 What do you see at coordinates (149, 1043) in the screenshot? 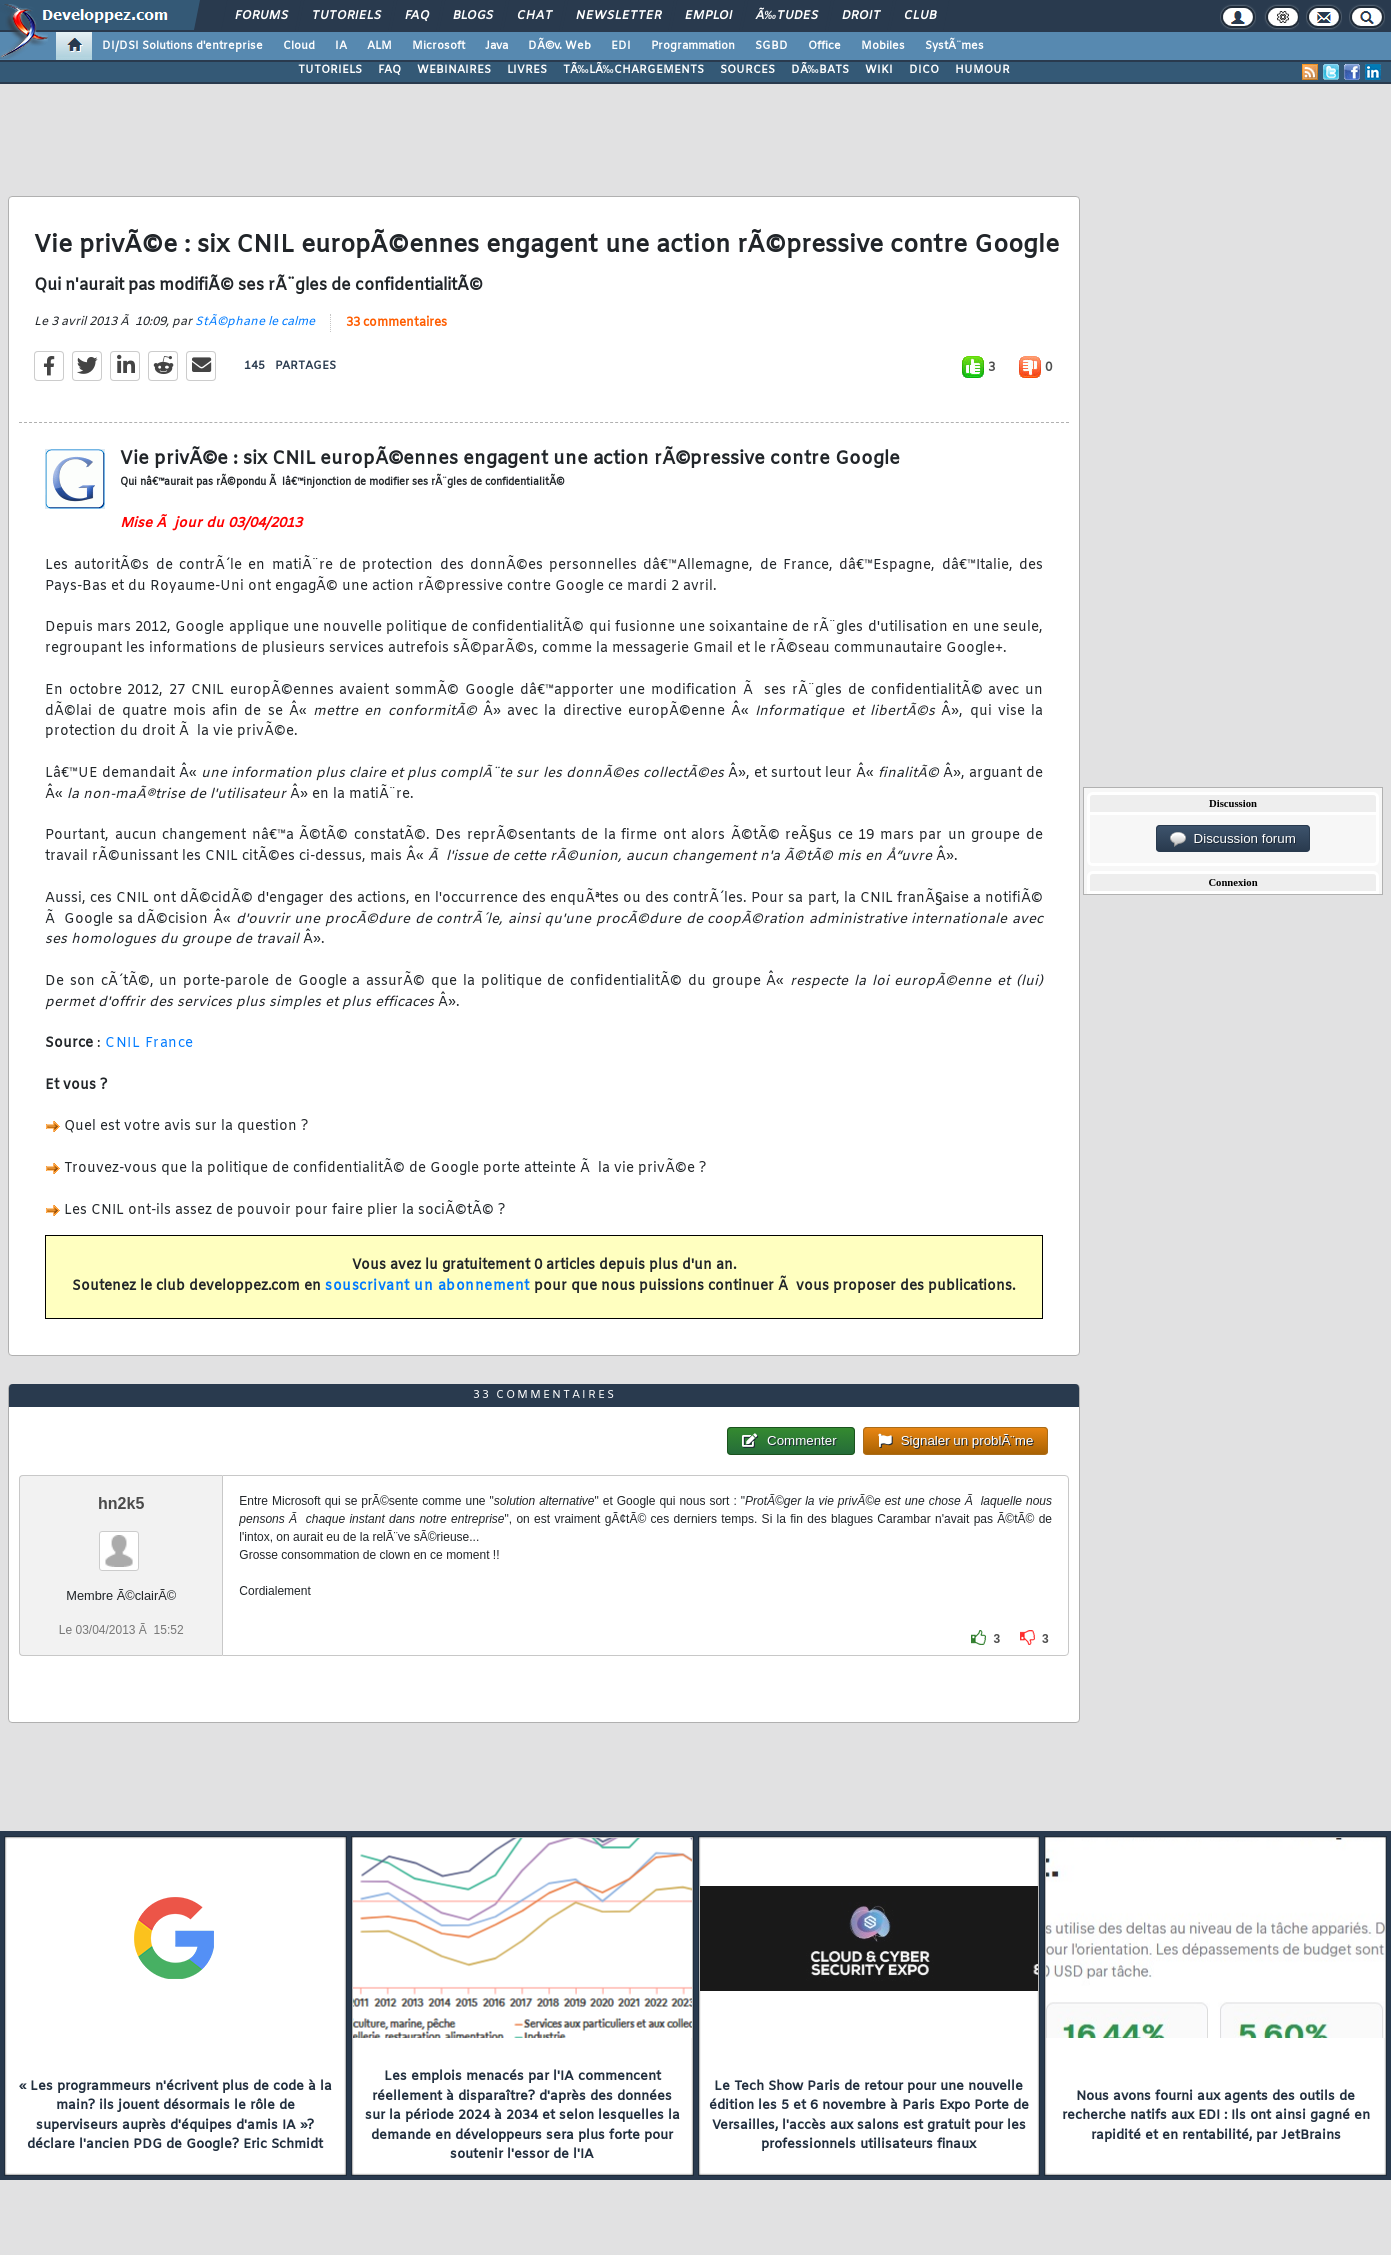
I see `CNIL France` at bounding box center [149, 1043].